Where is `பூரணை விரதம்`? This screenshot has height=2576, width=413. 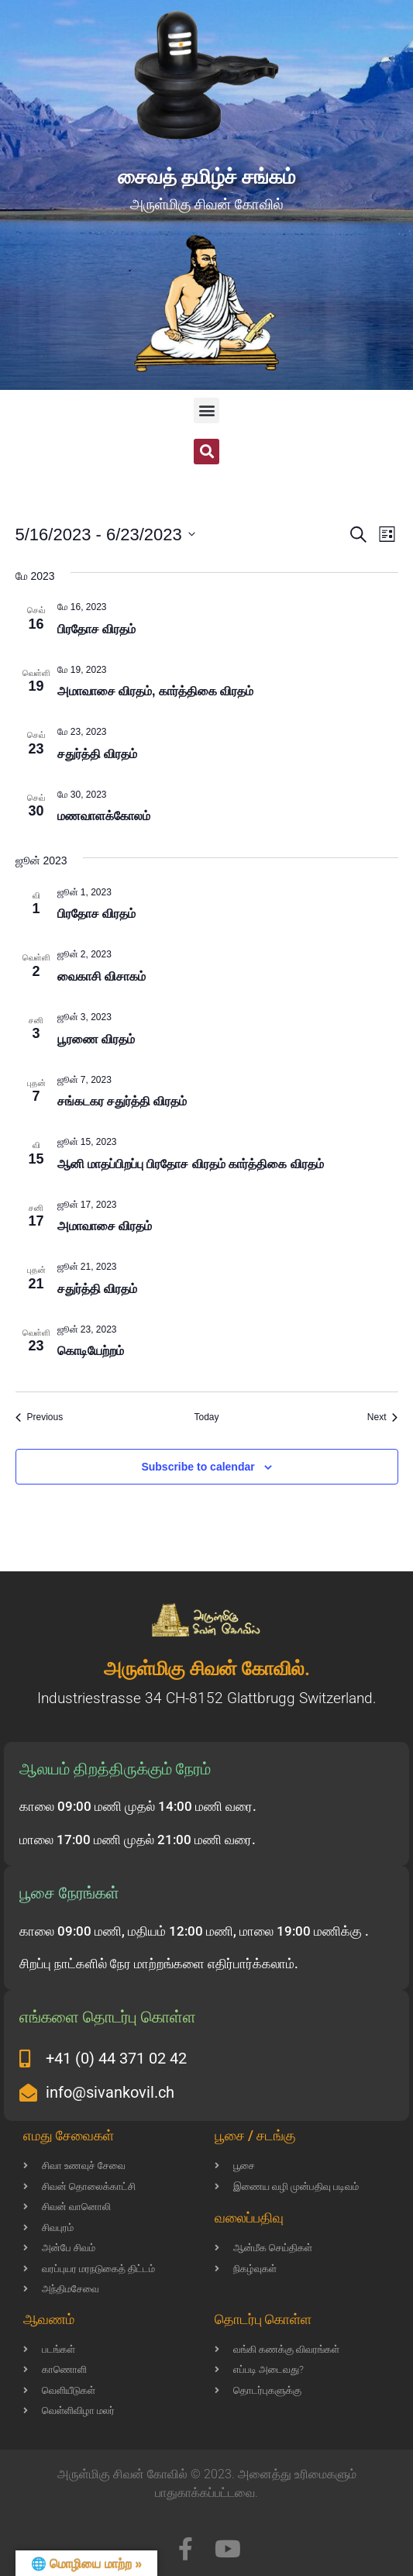 பூரணை விரதம் is located at coordinates (96, 1039).